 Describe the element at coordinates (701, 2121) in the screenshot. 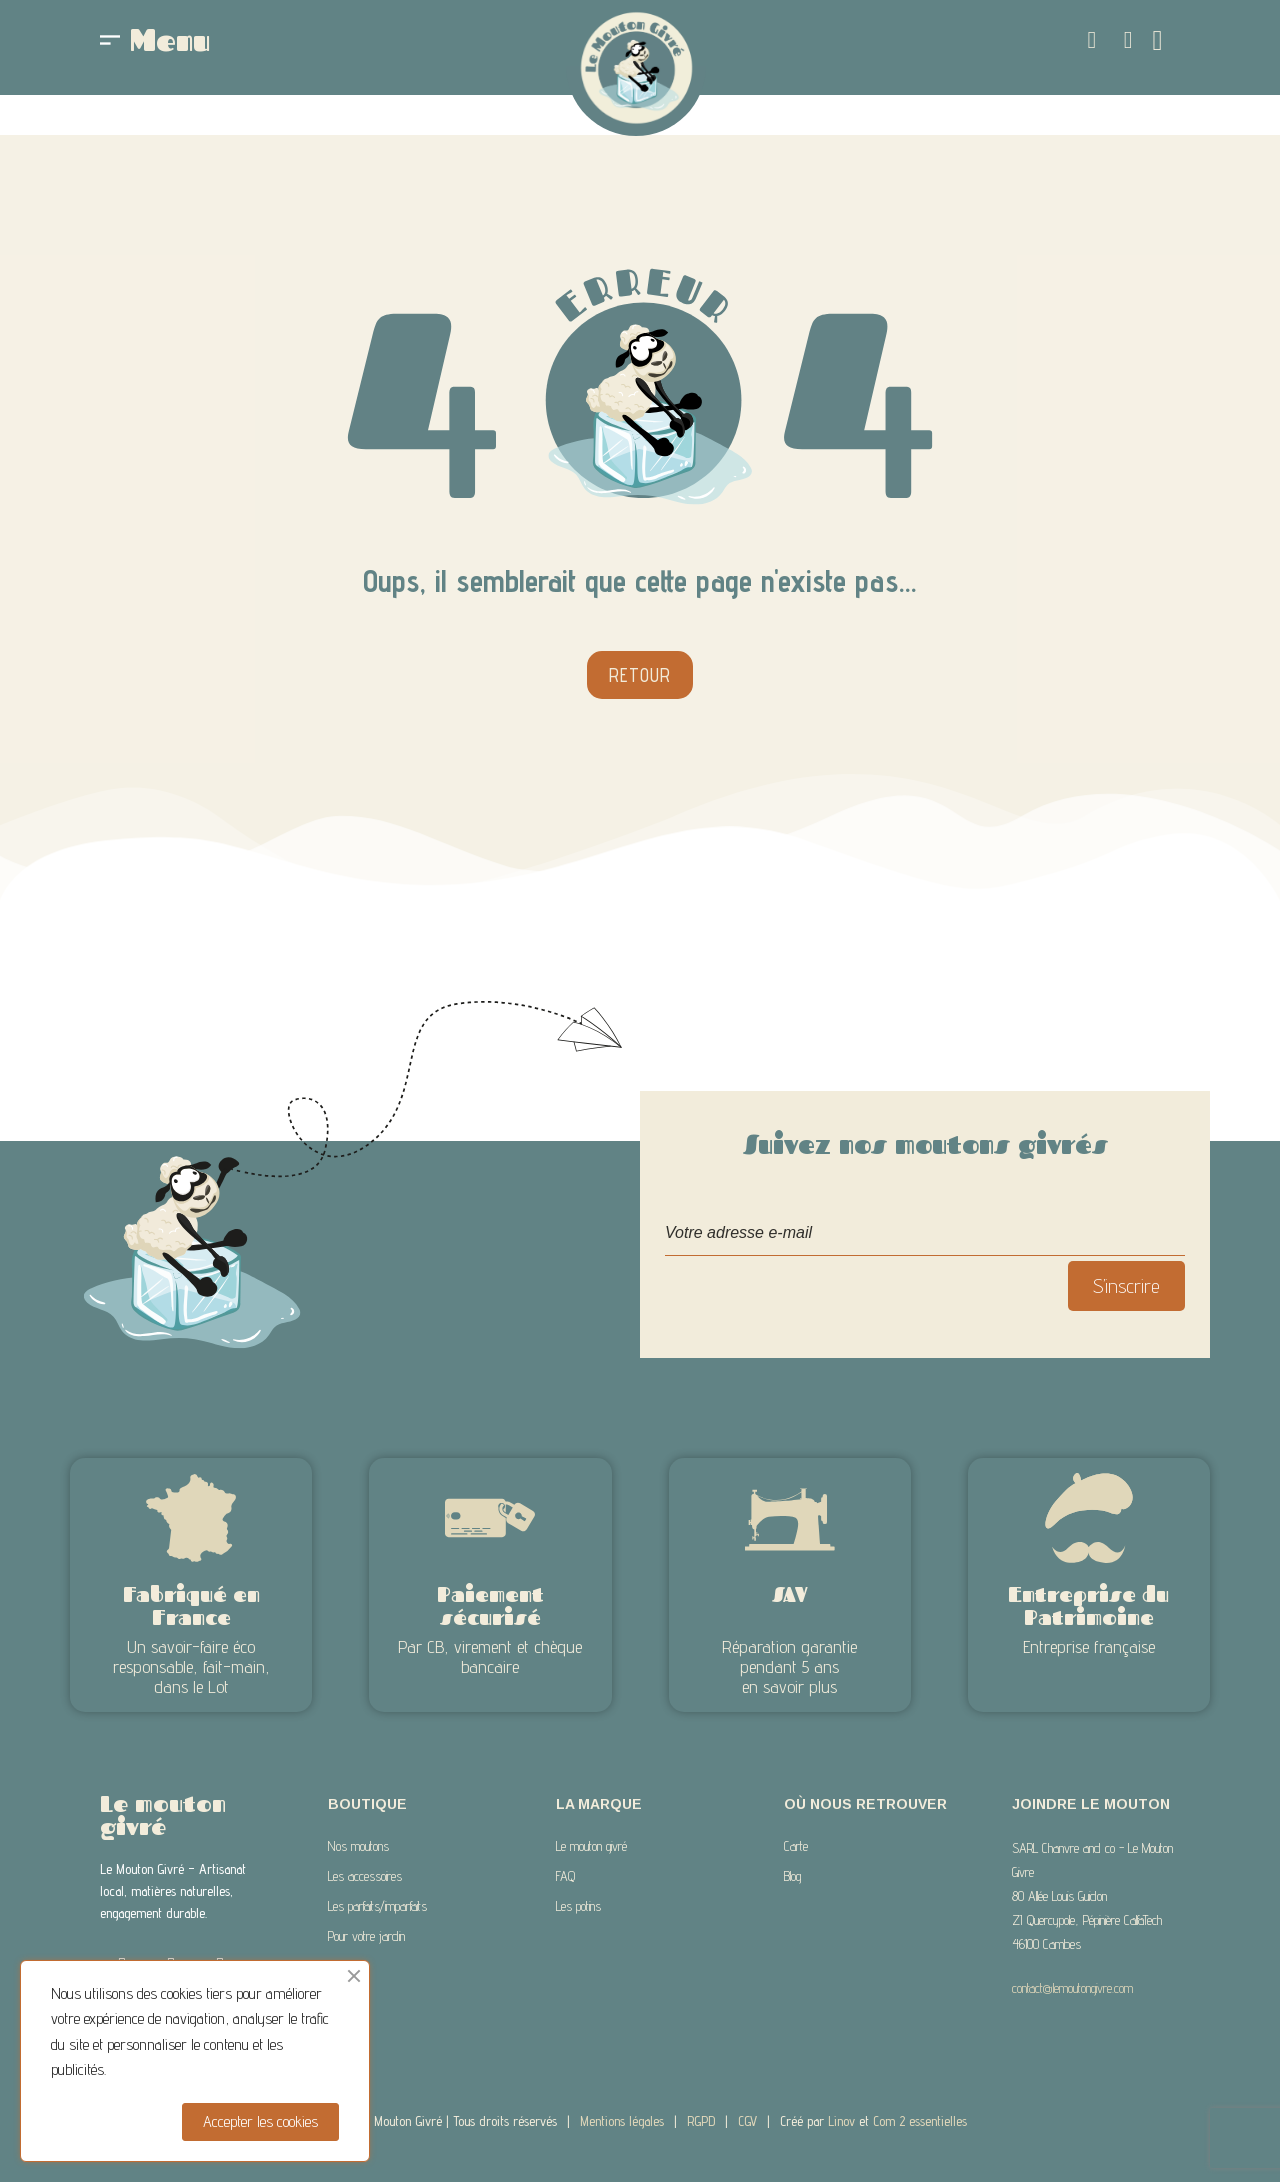

I see `RGPD` at that location.